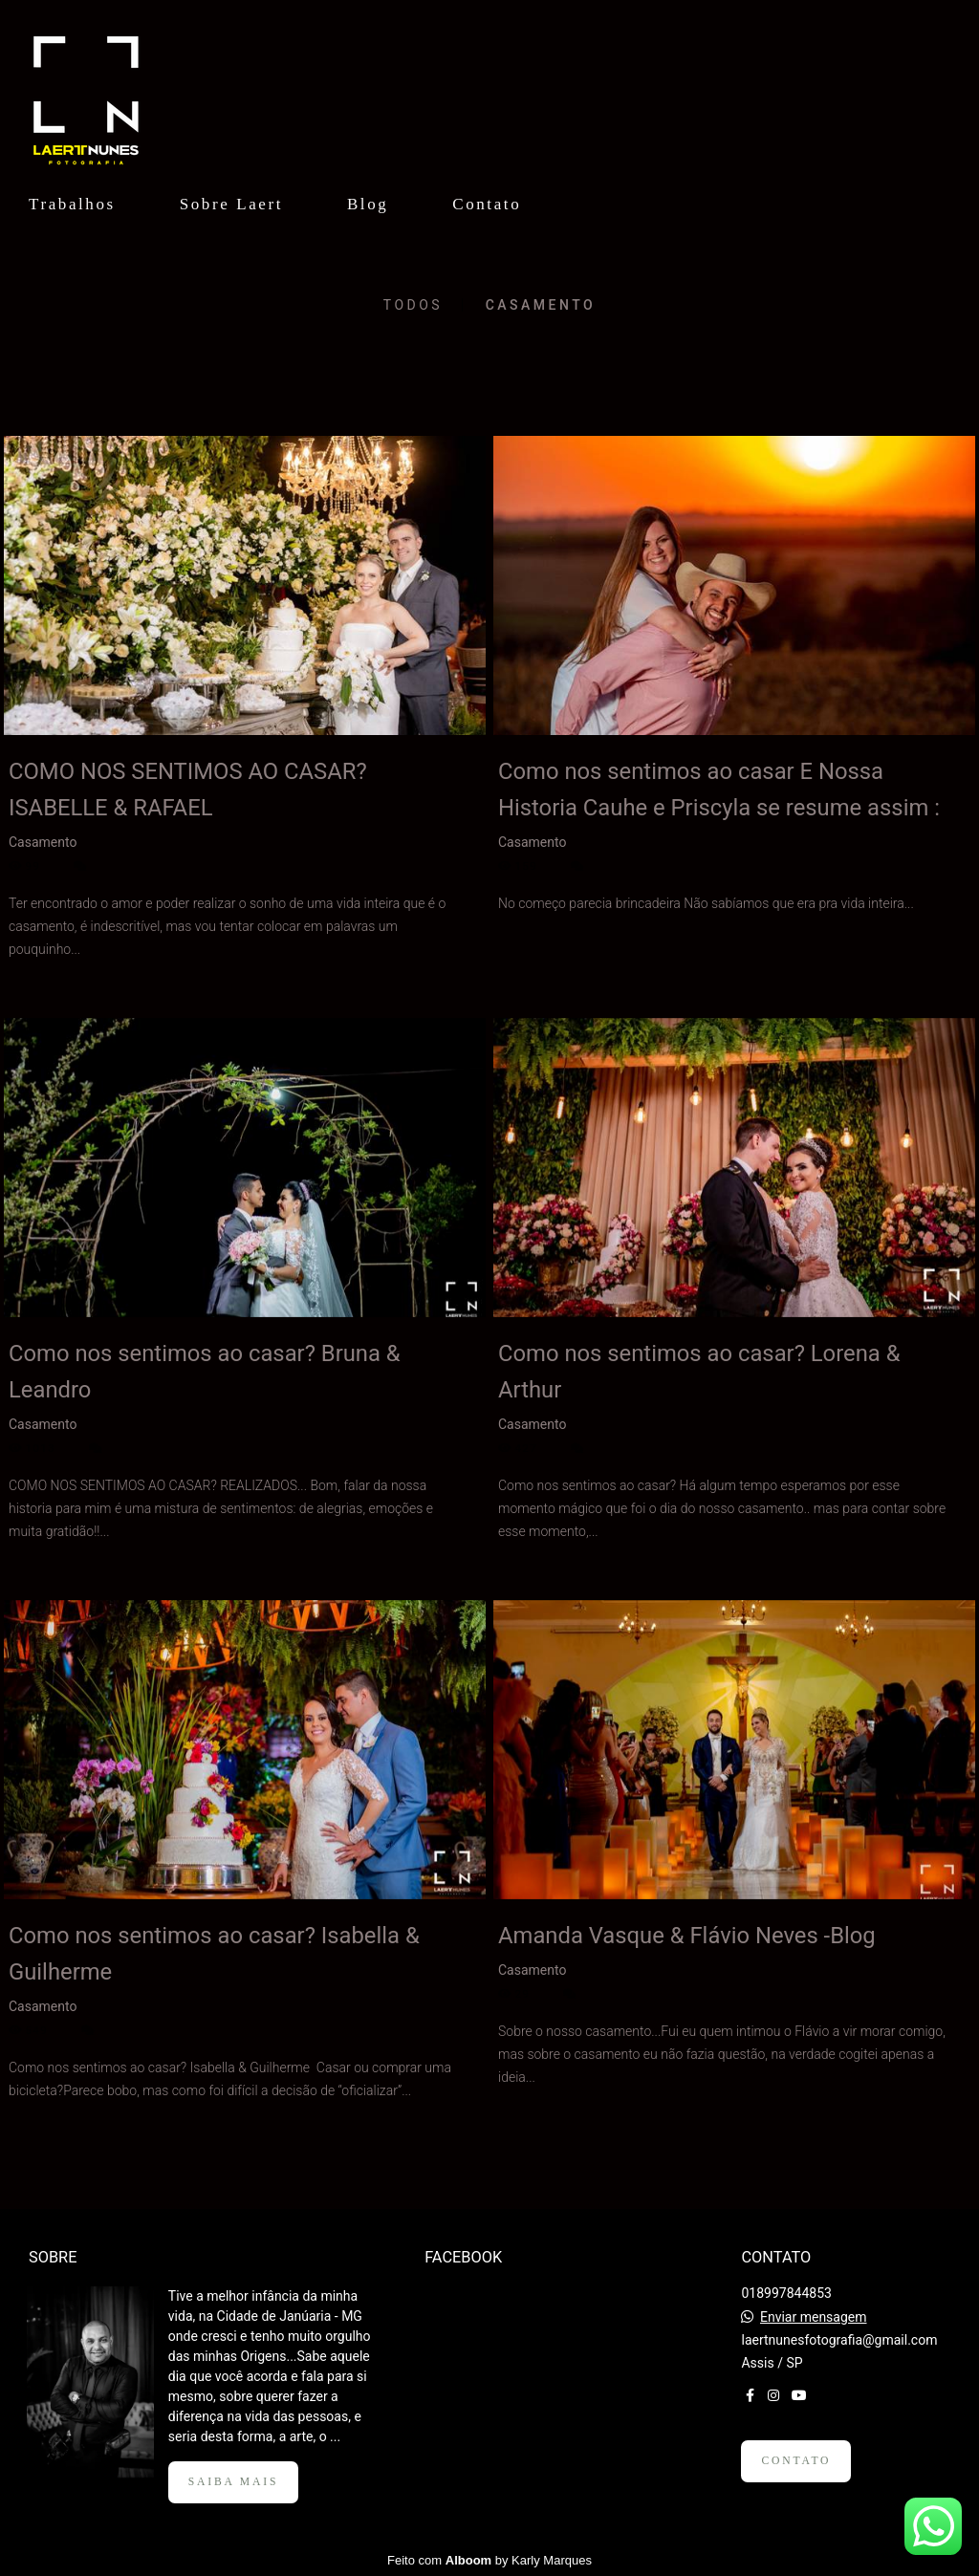 The width and height of the screenshot is (979, 2576). Describe the element at coordinates (541, 305) in the screenshot. I see `Casamento` at that location.